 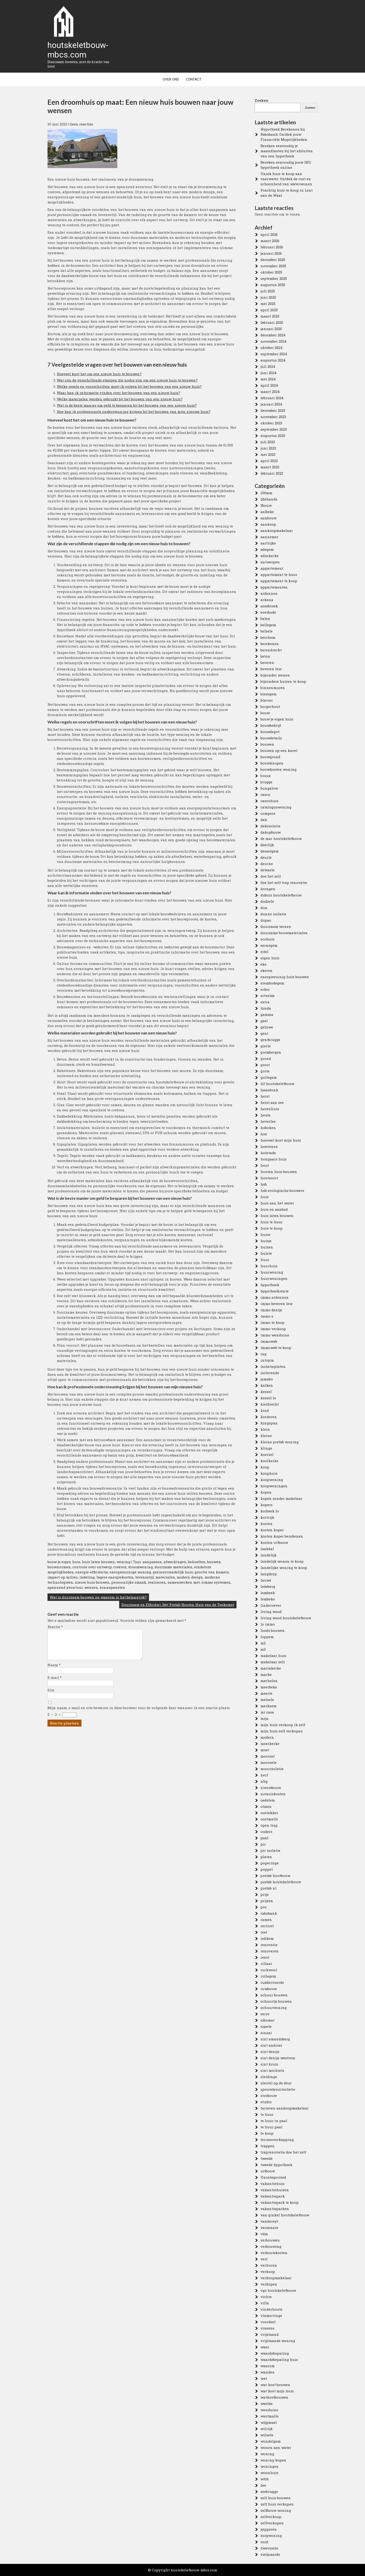 I want to click on erker, so click(x=265, y=989).